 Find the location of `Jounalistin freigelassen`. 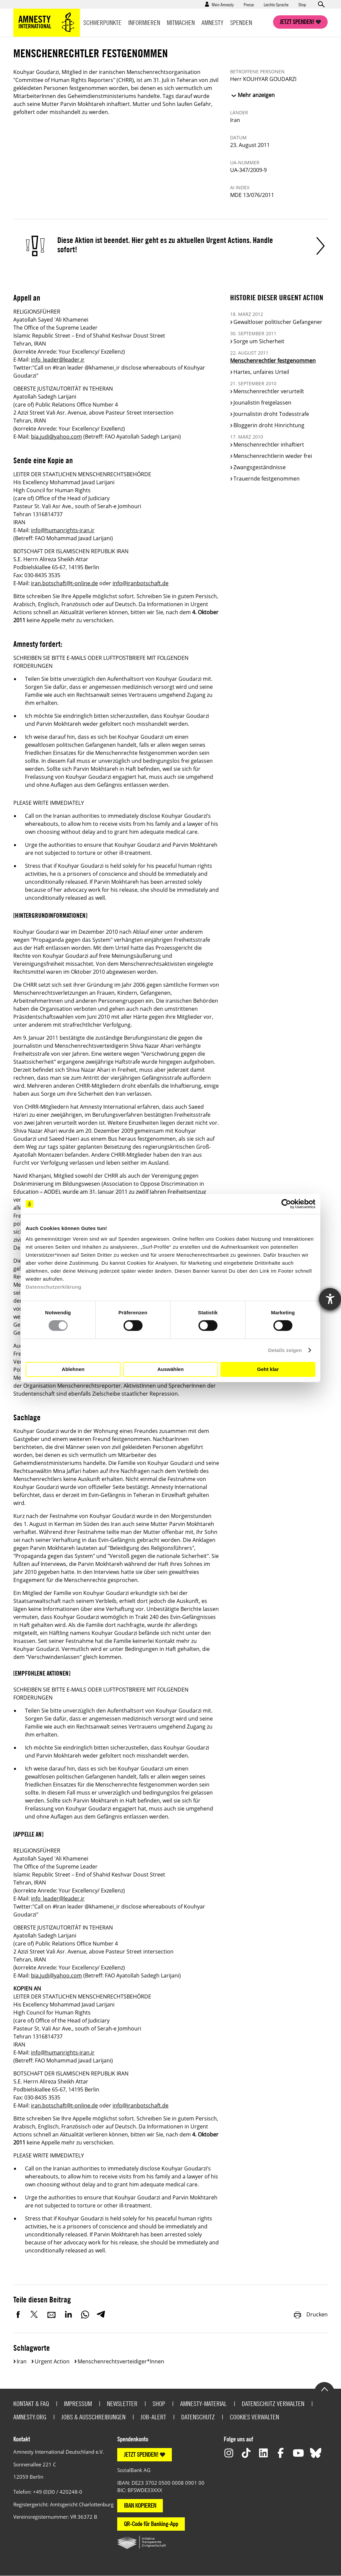

Jounalistin freigelassen is located at coordinates (262, 402).